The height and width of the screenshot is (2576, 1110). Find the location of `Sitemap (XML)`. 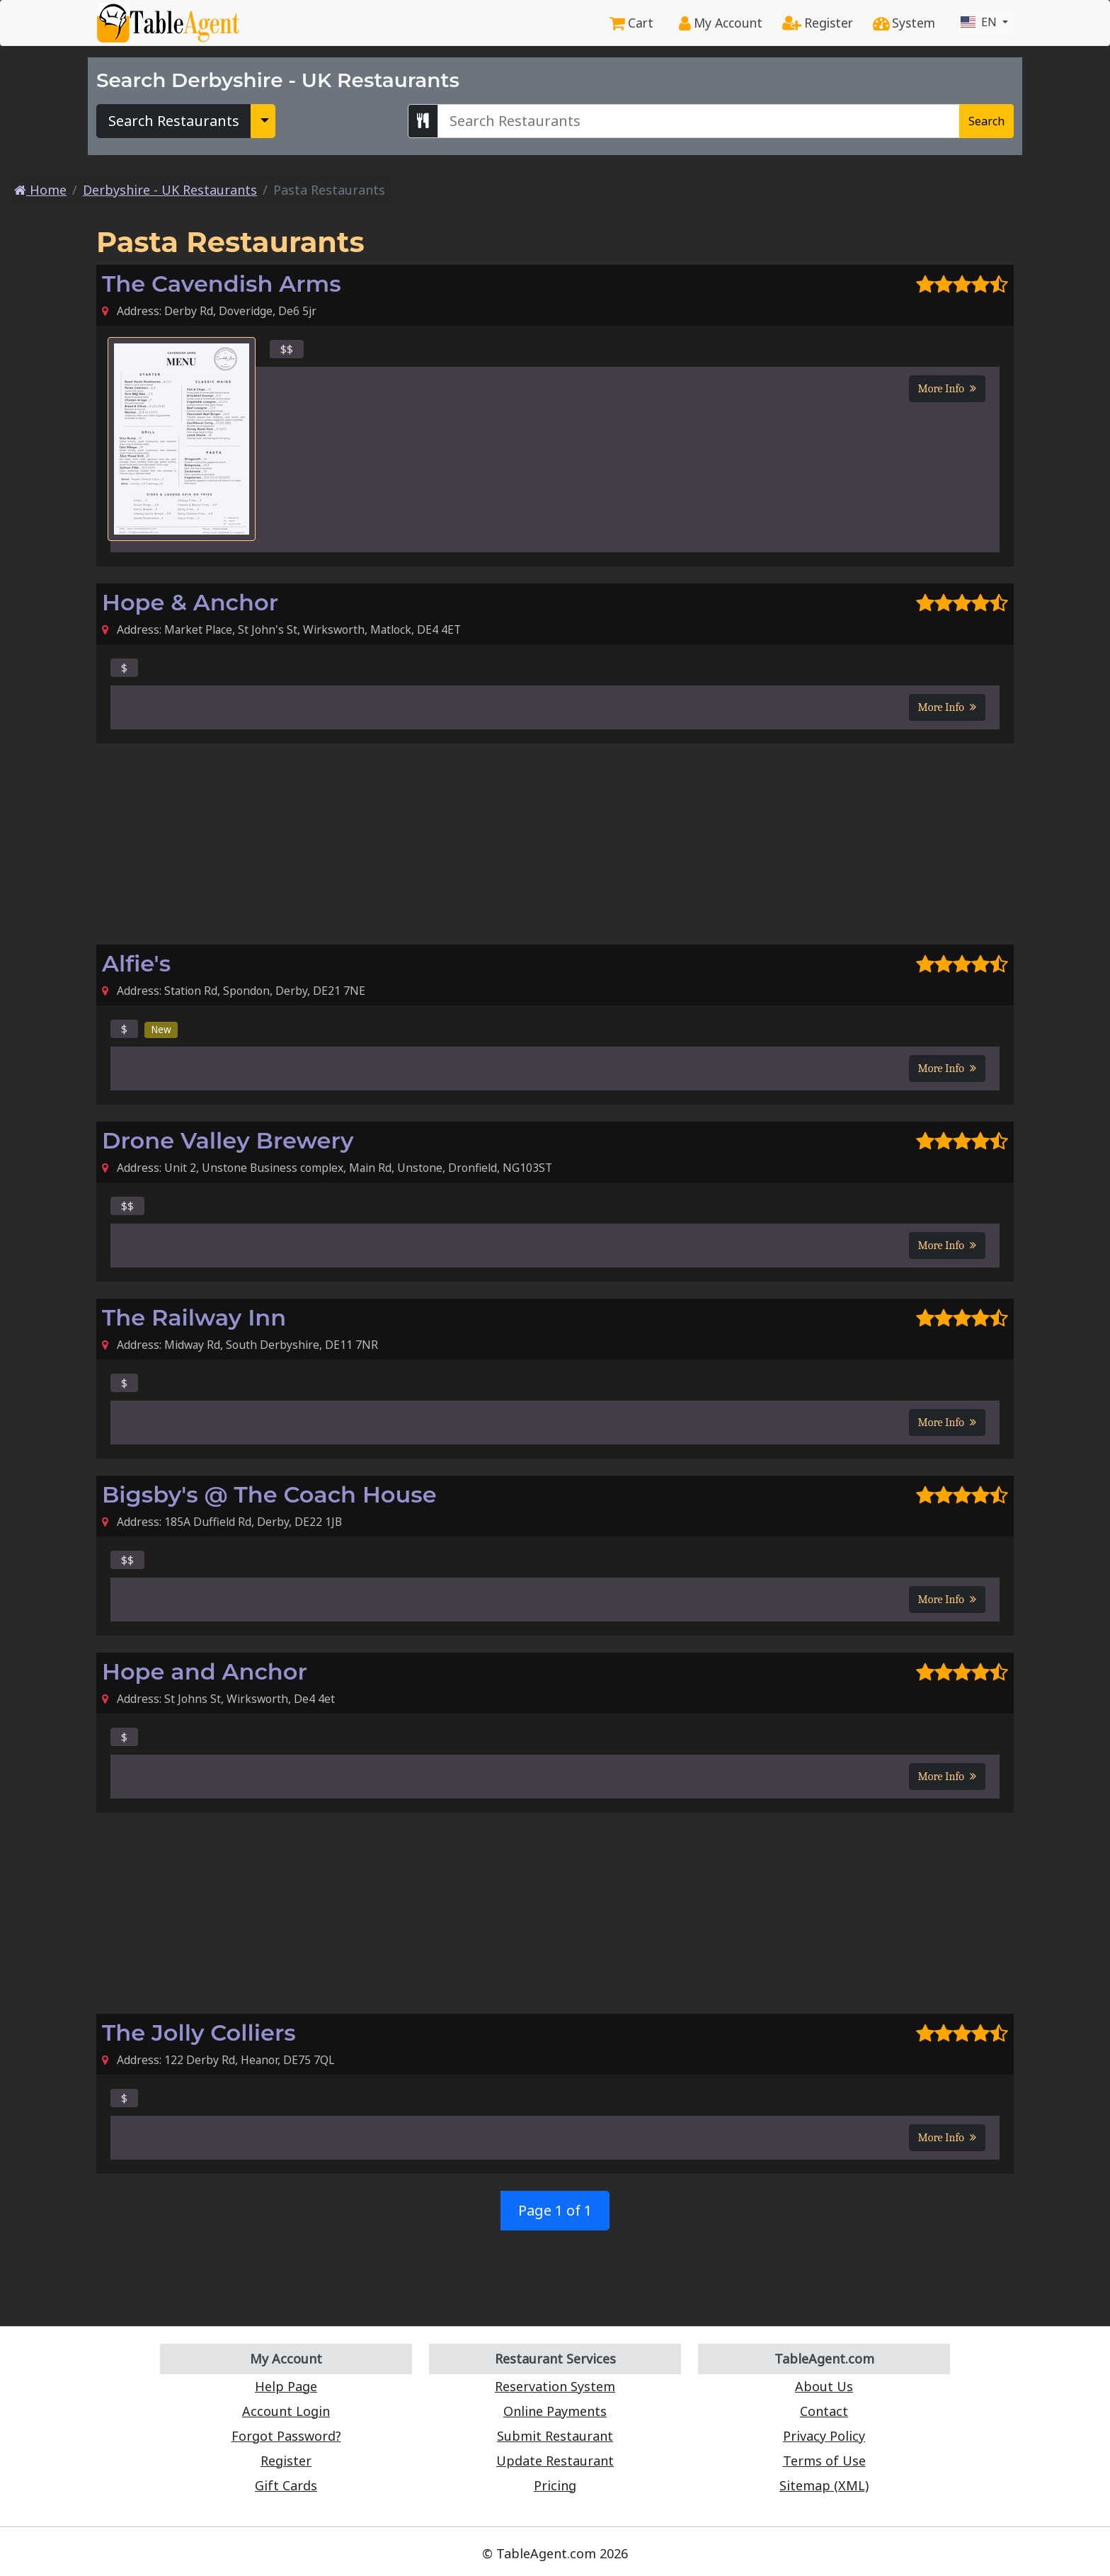

Sitemap (XML) is located at coordinates (824, 2485).